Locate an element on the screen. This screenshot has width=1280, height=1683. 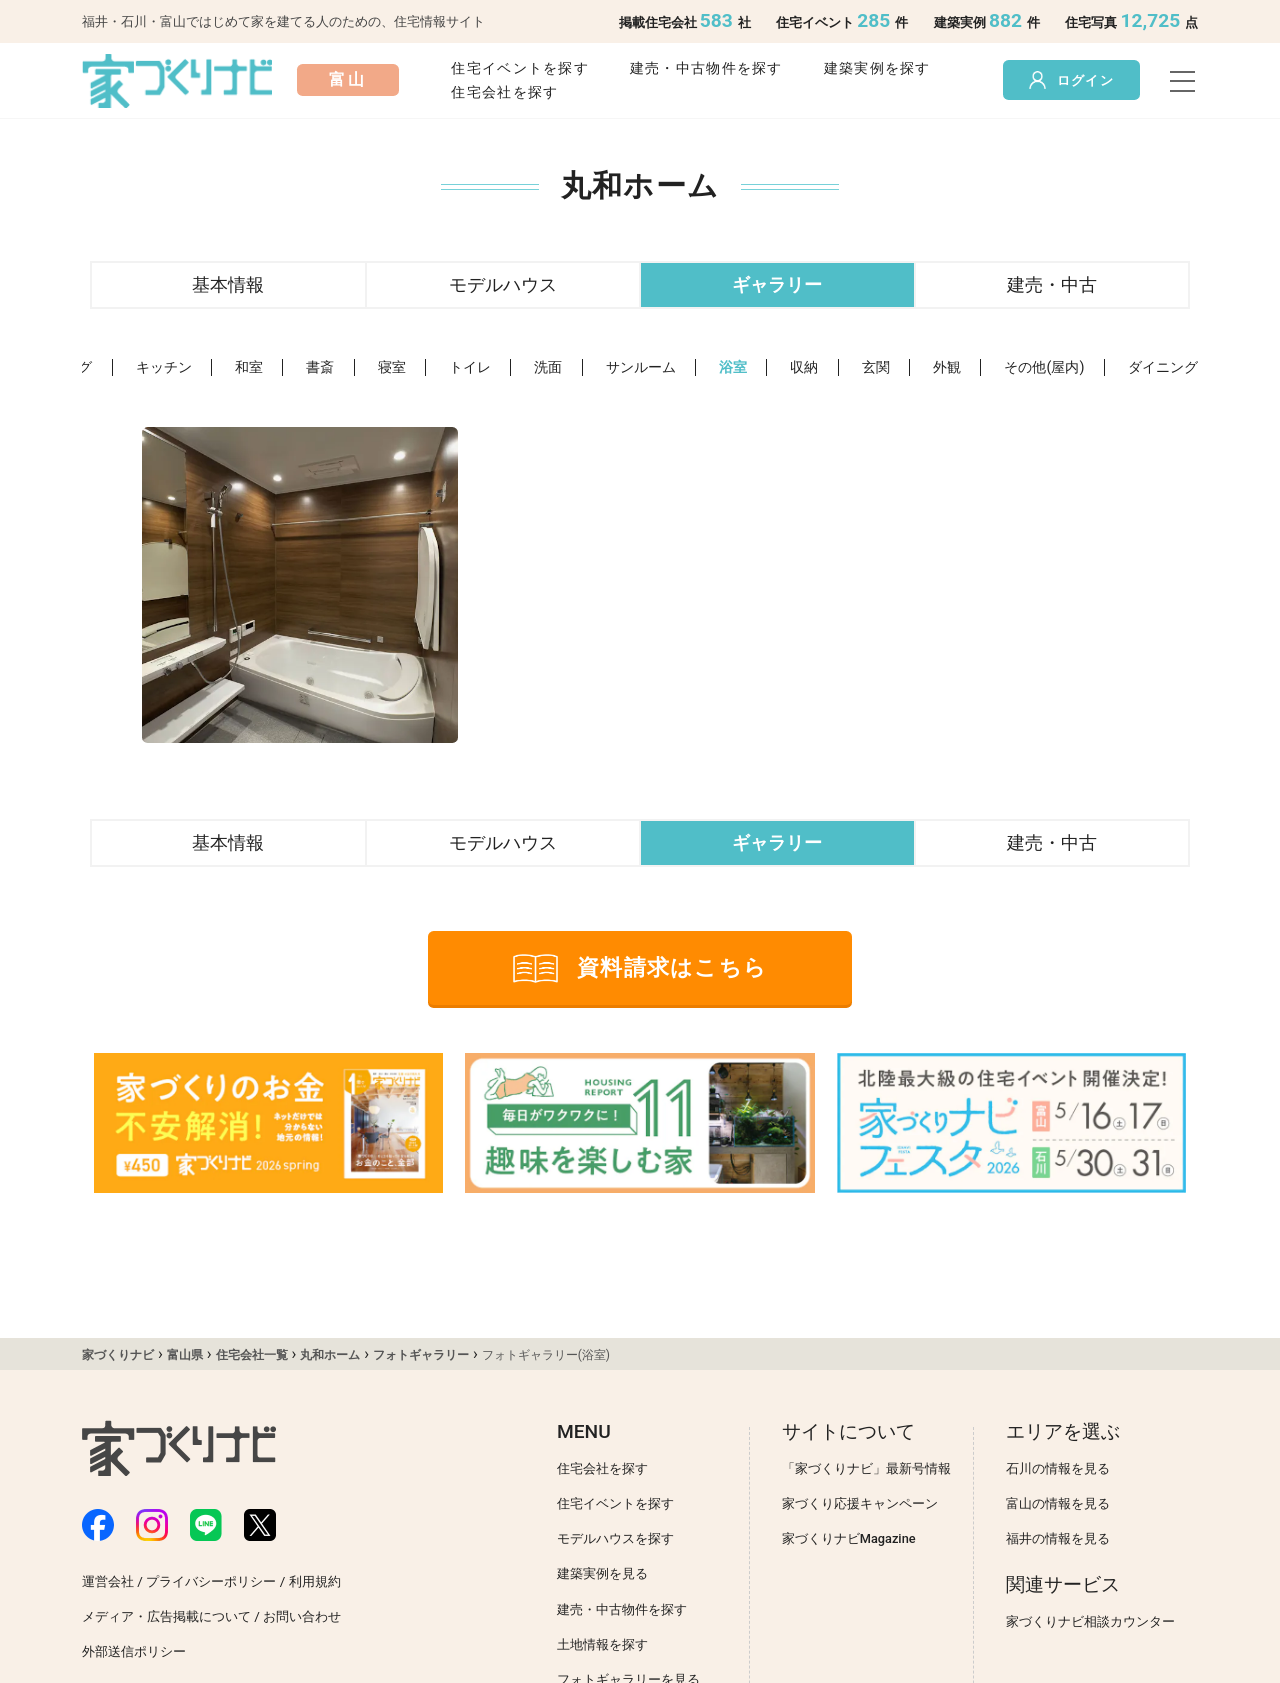
資料請求はこちら is located at coordinates (640, 968).